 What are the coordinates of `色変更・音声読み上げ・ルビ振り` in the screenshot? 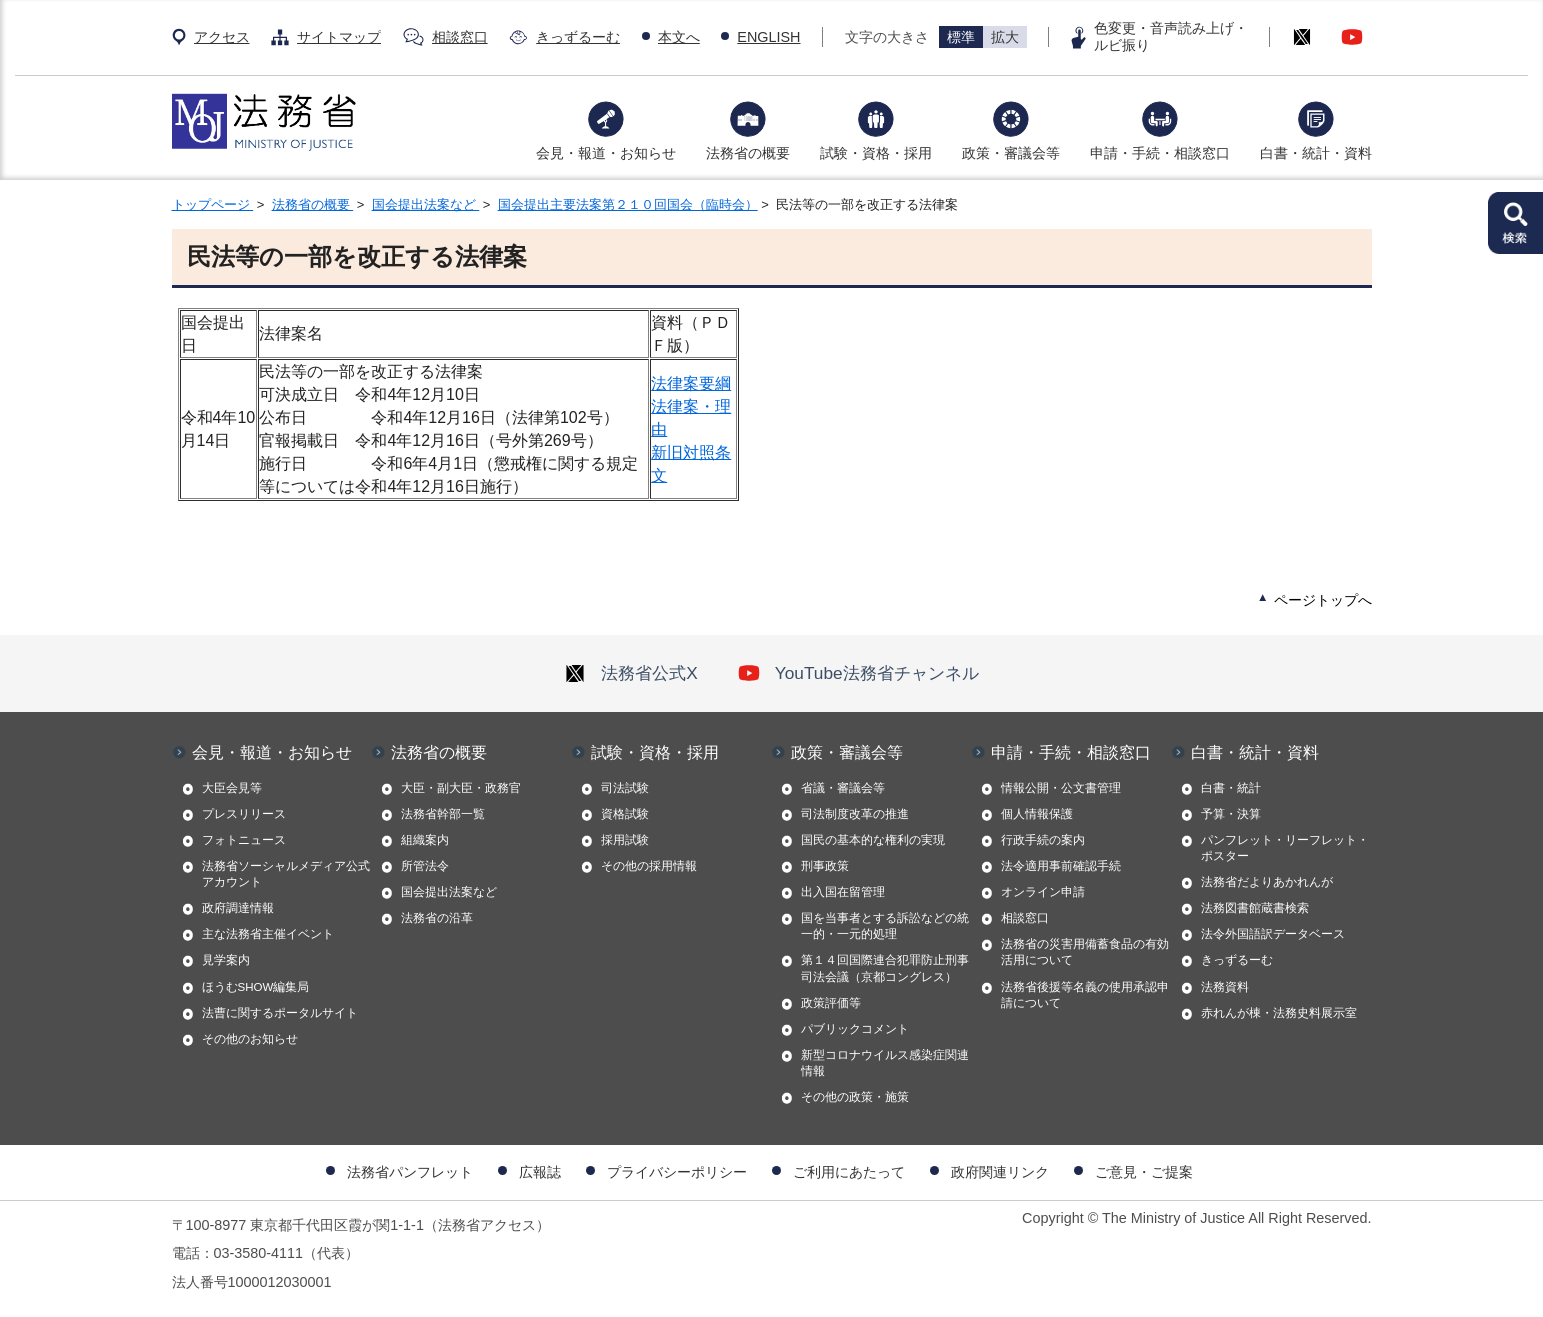 It's located at (1171, 36).